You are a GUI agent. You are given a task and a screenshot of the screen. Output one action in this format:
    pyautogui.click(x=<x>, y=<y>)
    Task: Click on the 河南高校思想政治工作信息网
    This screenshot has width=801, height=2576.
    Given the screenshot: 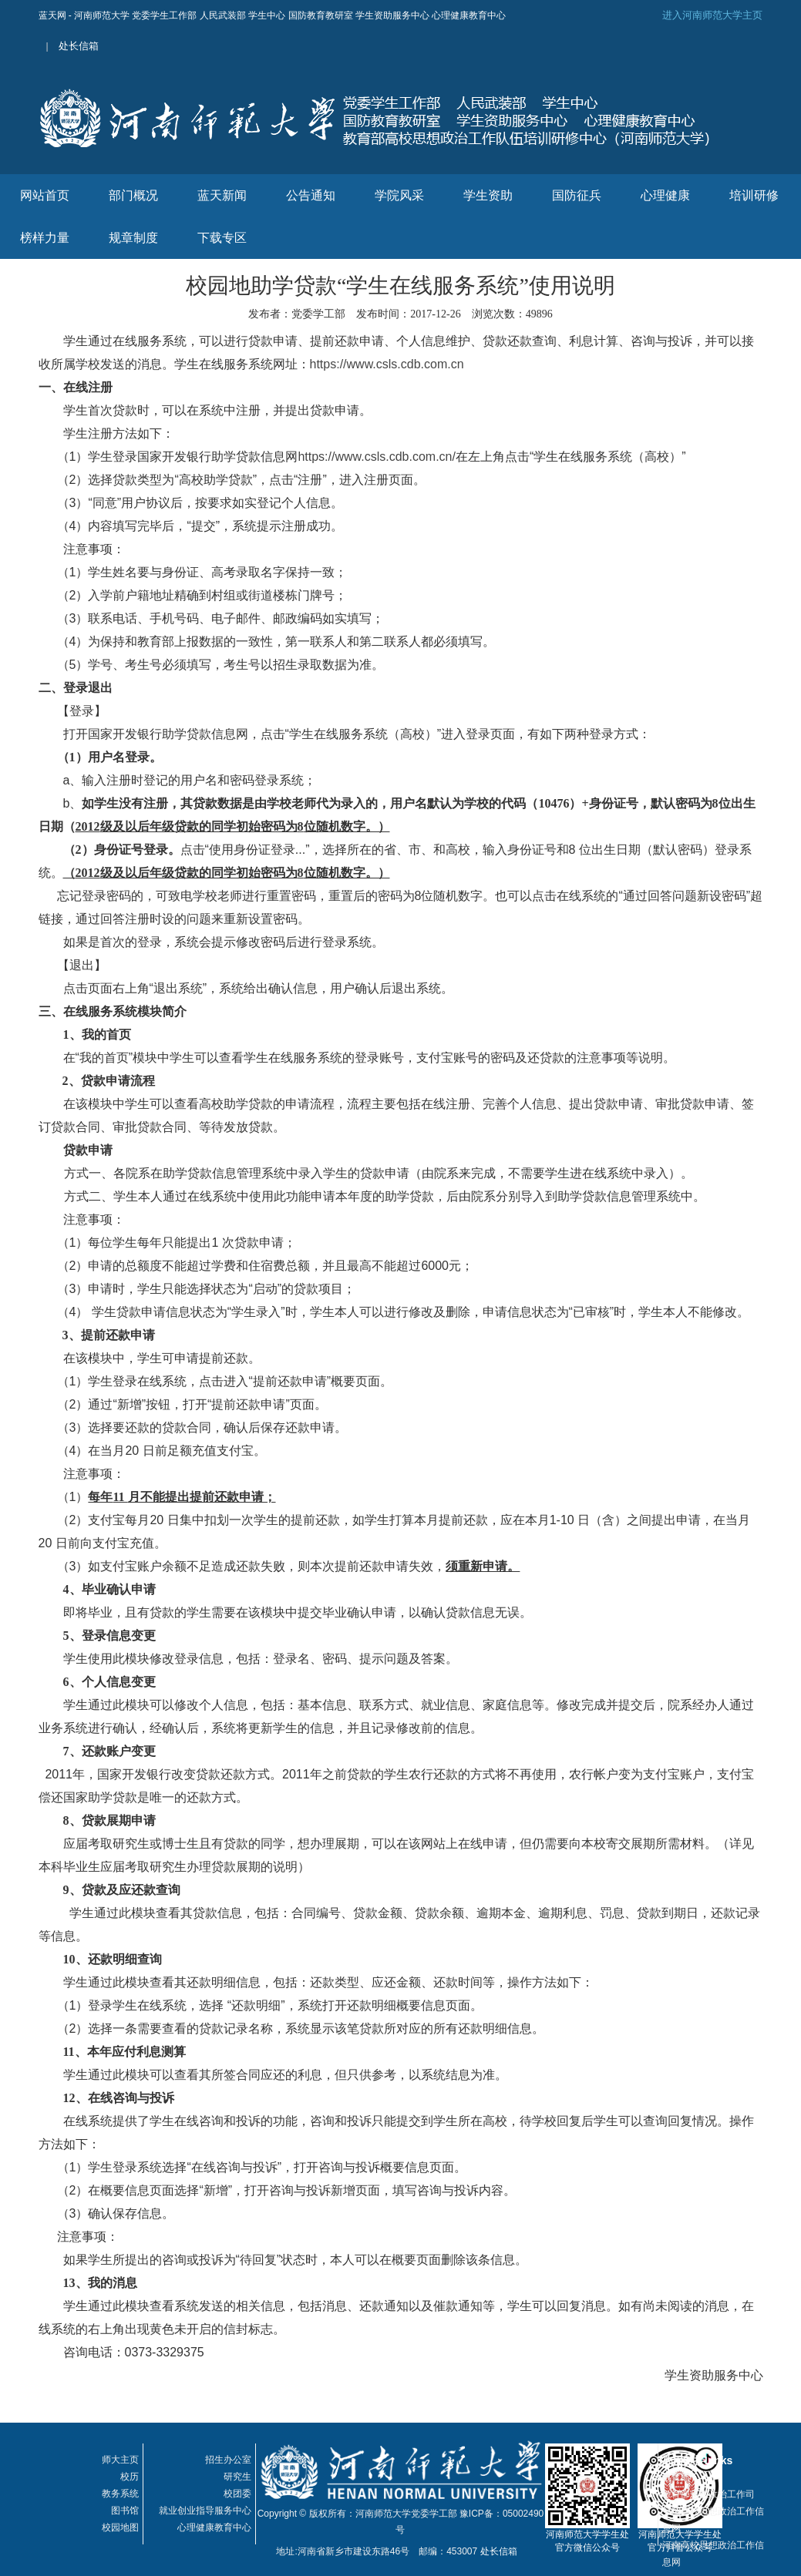 What is the action you would take?
    pyautogui.click(x=713, y=2554)
    